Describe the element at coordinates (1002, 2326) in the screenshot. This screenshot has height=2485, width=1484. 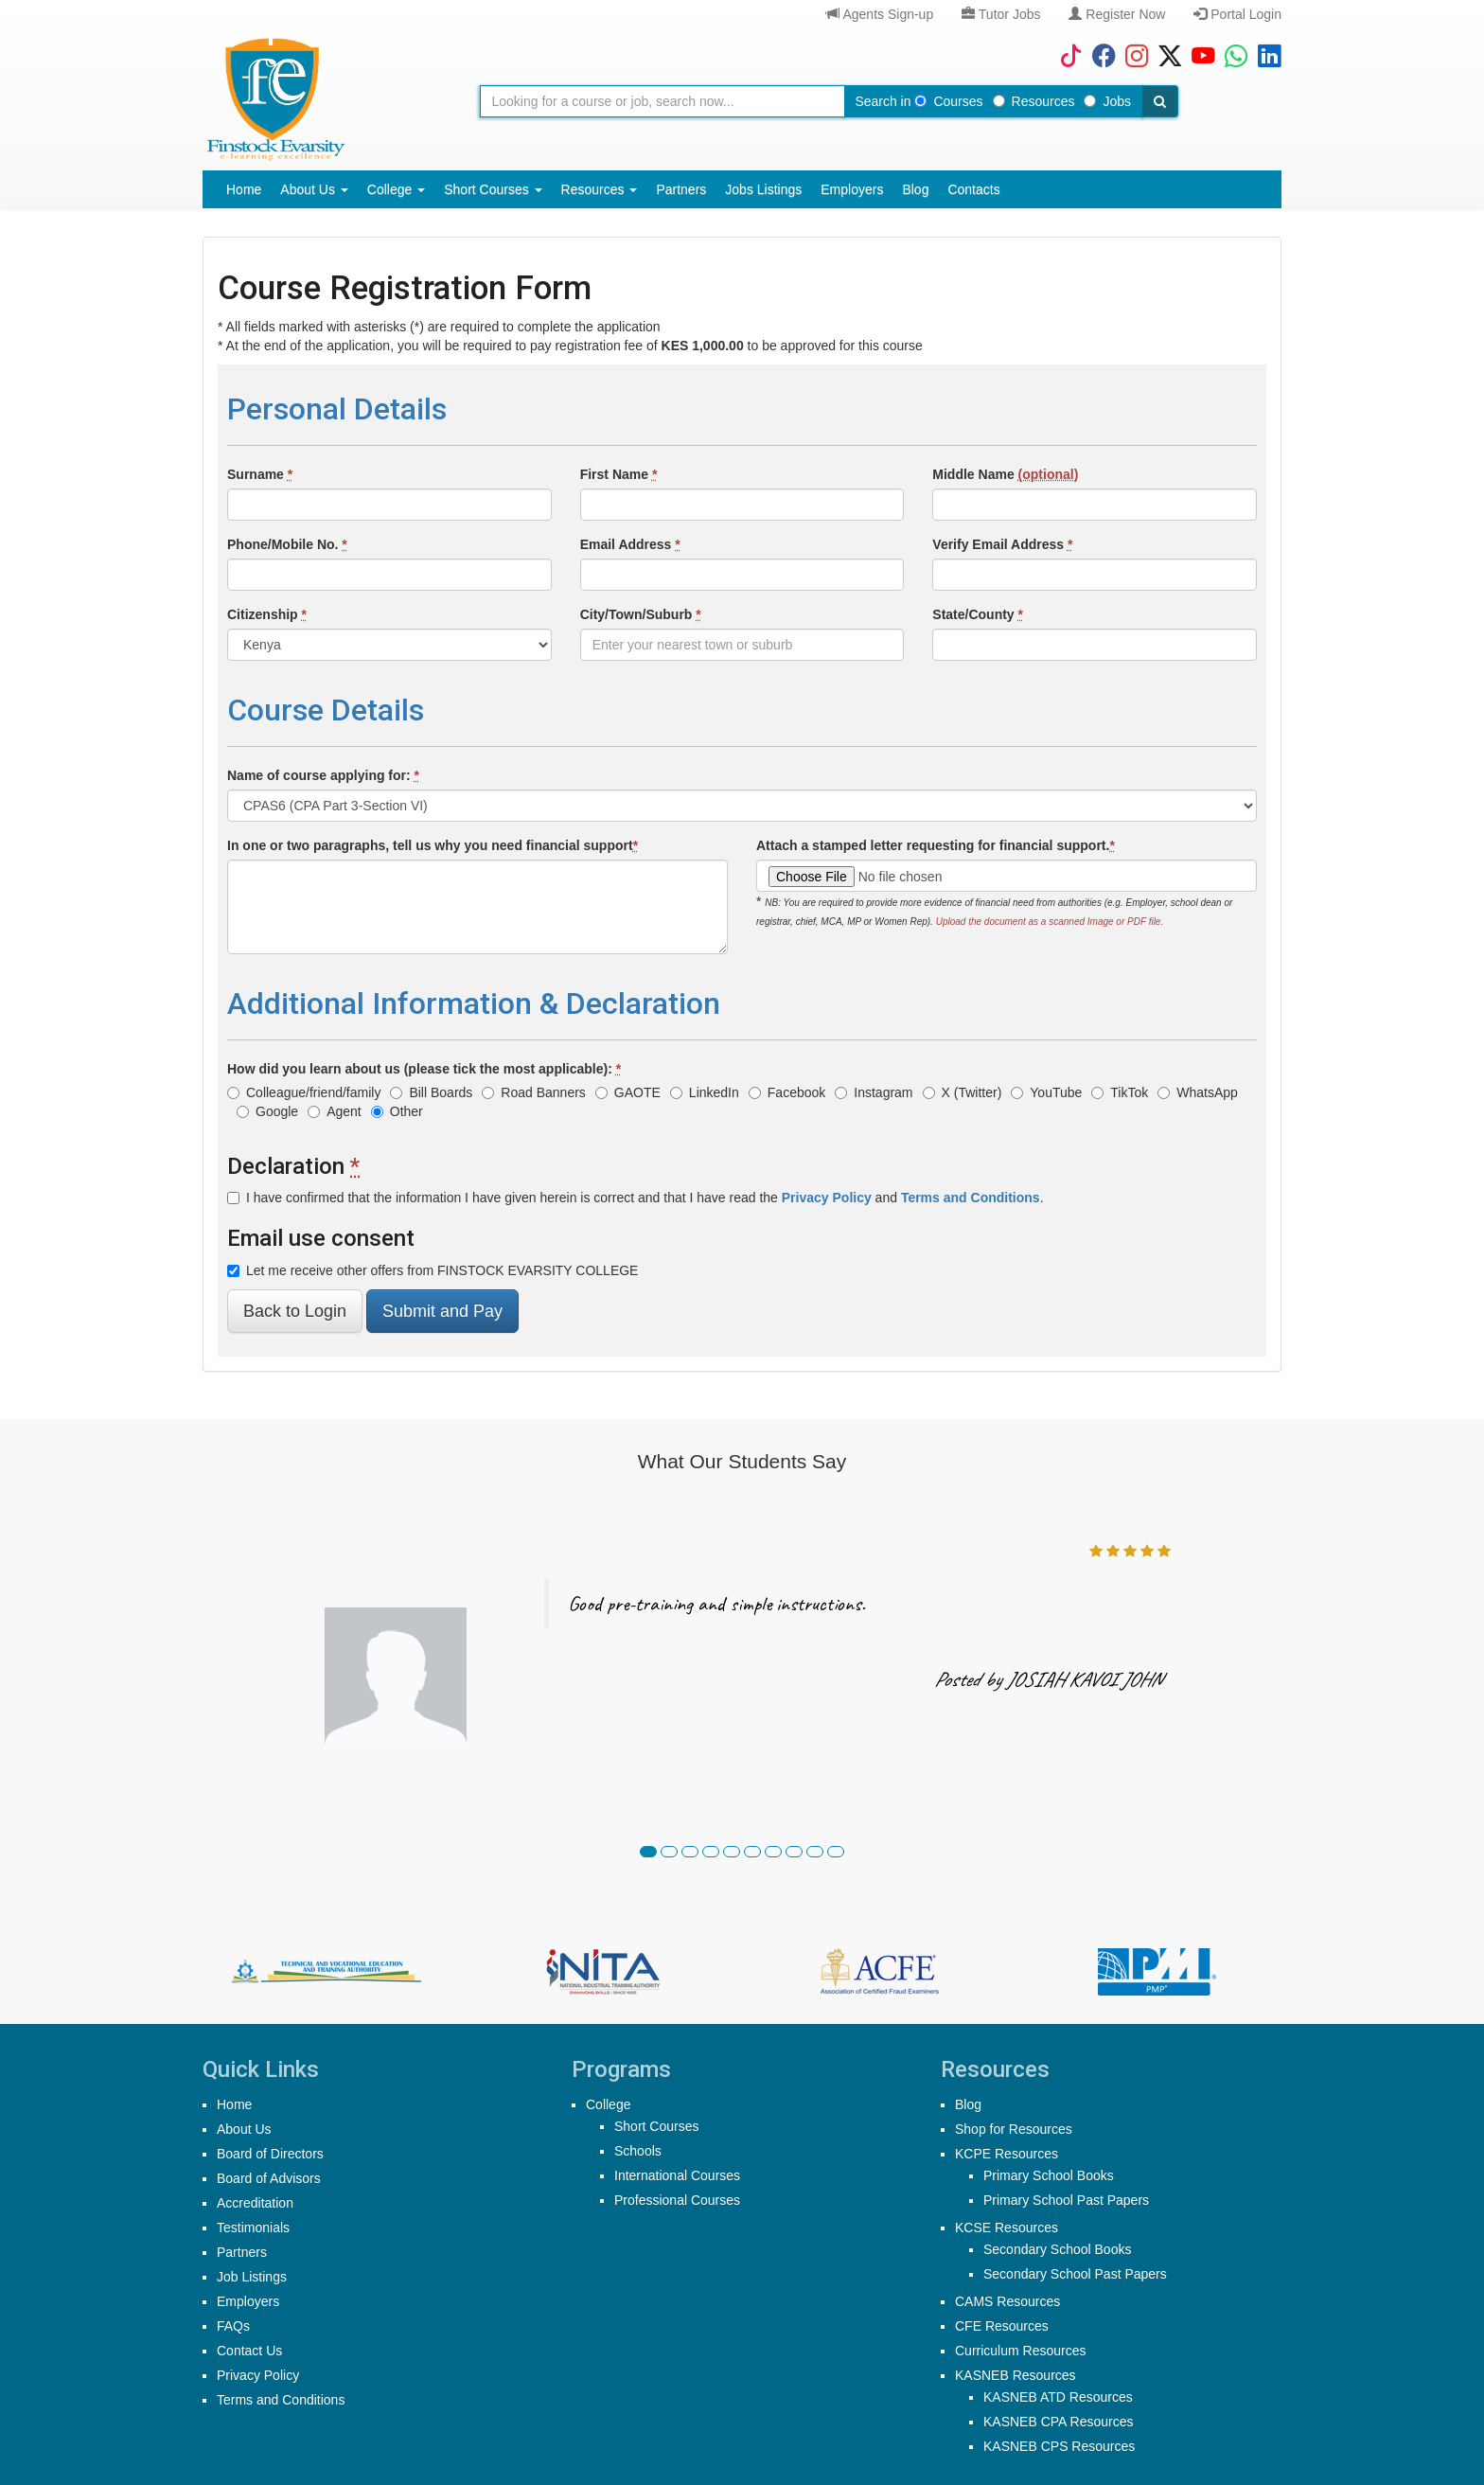
I see `CFE Resources` at that location.